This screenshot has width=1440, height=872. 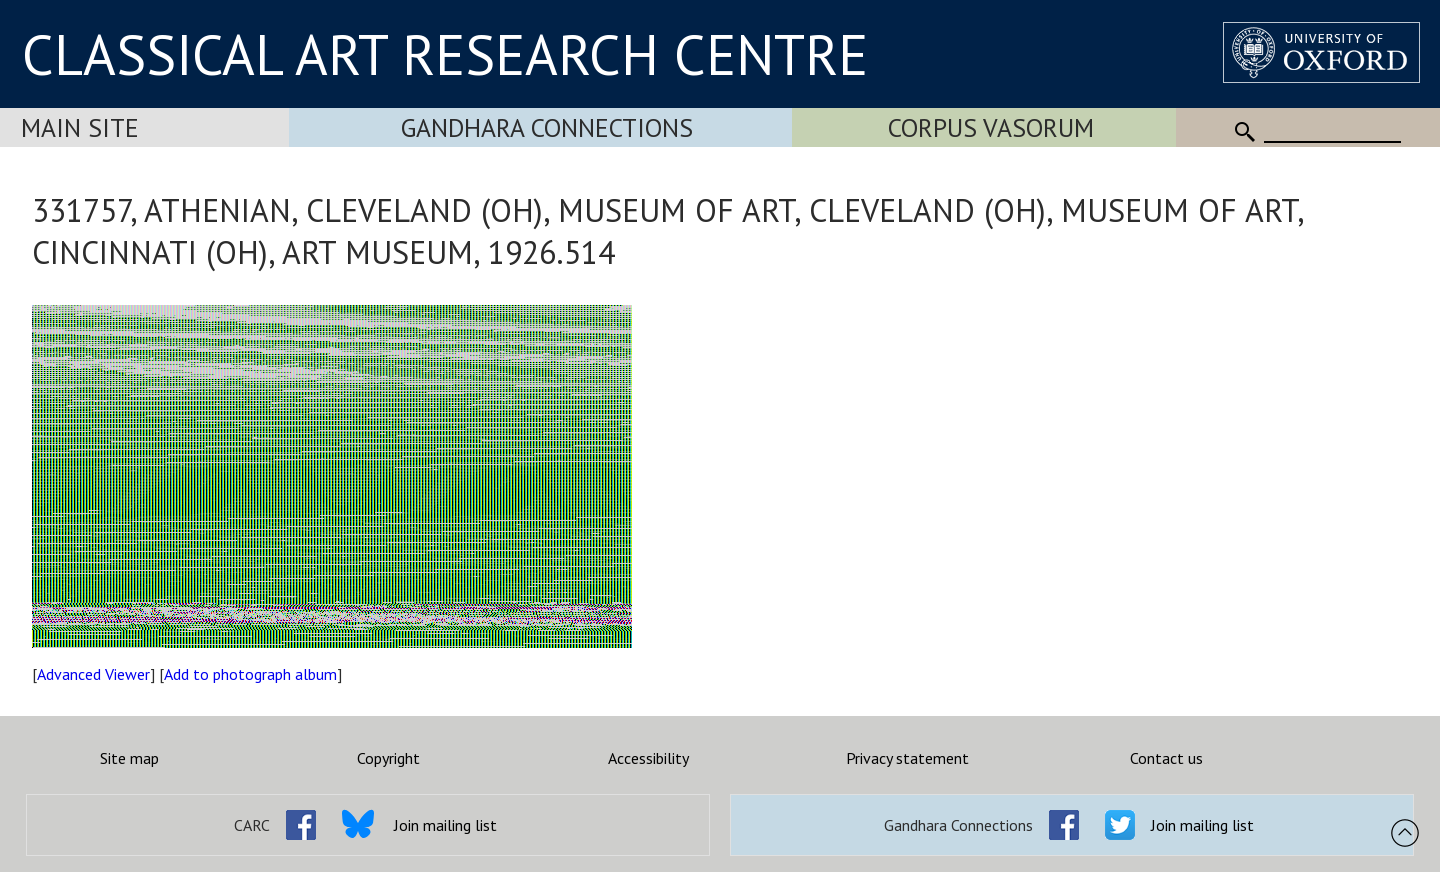 What do you see at coordinates (907, 758) in the screenshot?
I see `Privacy statement` at bounding box center [907, 758].